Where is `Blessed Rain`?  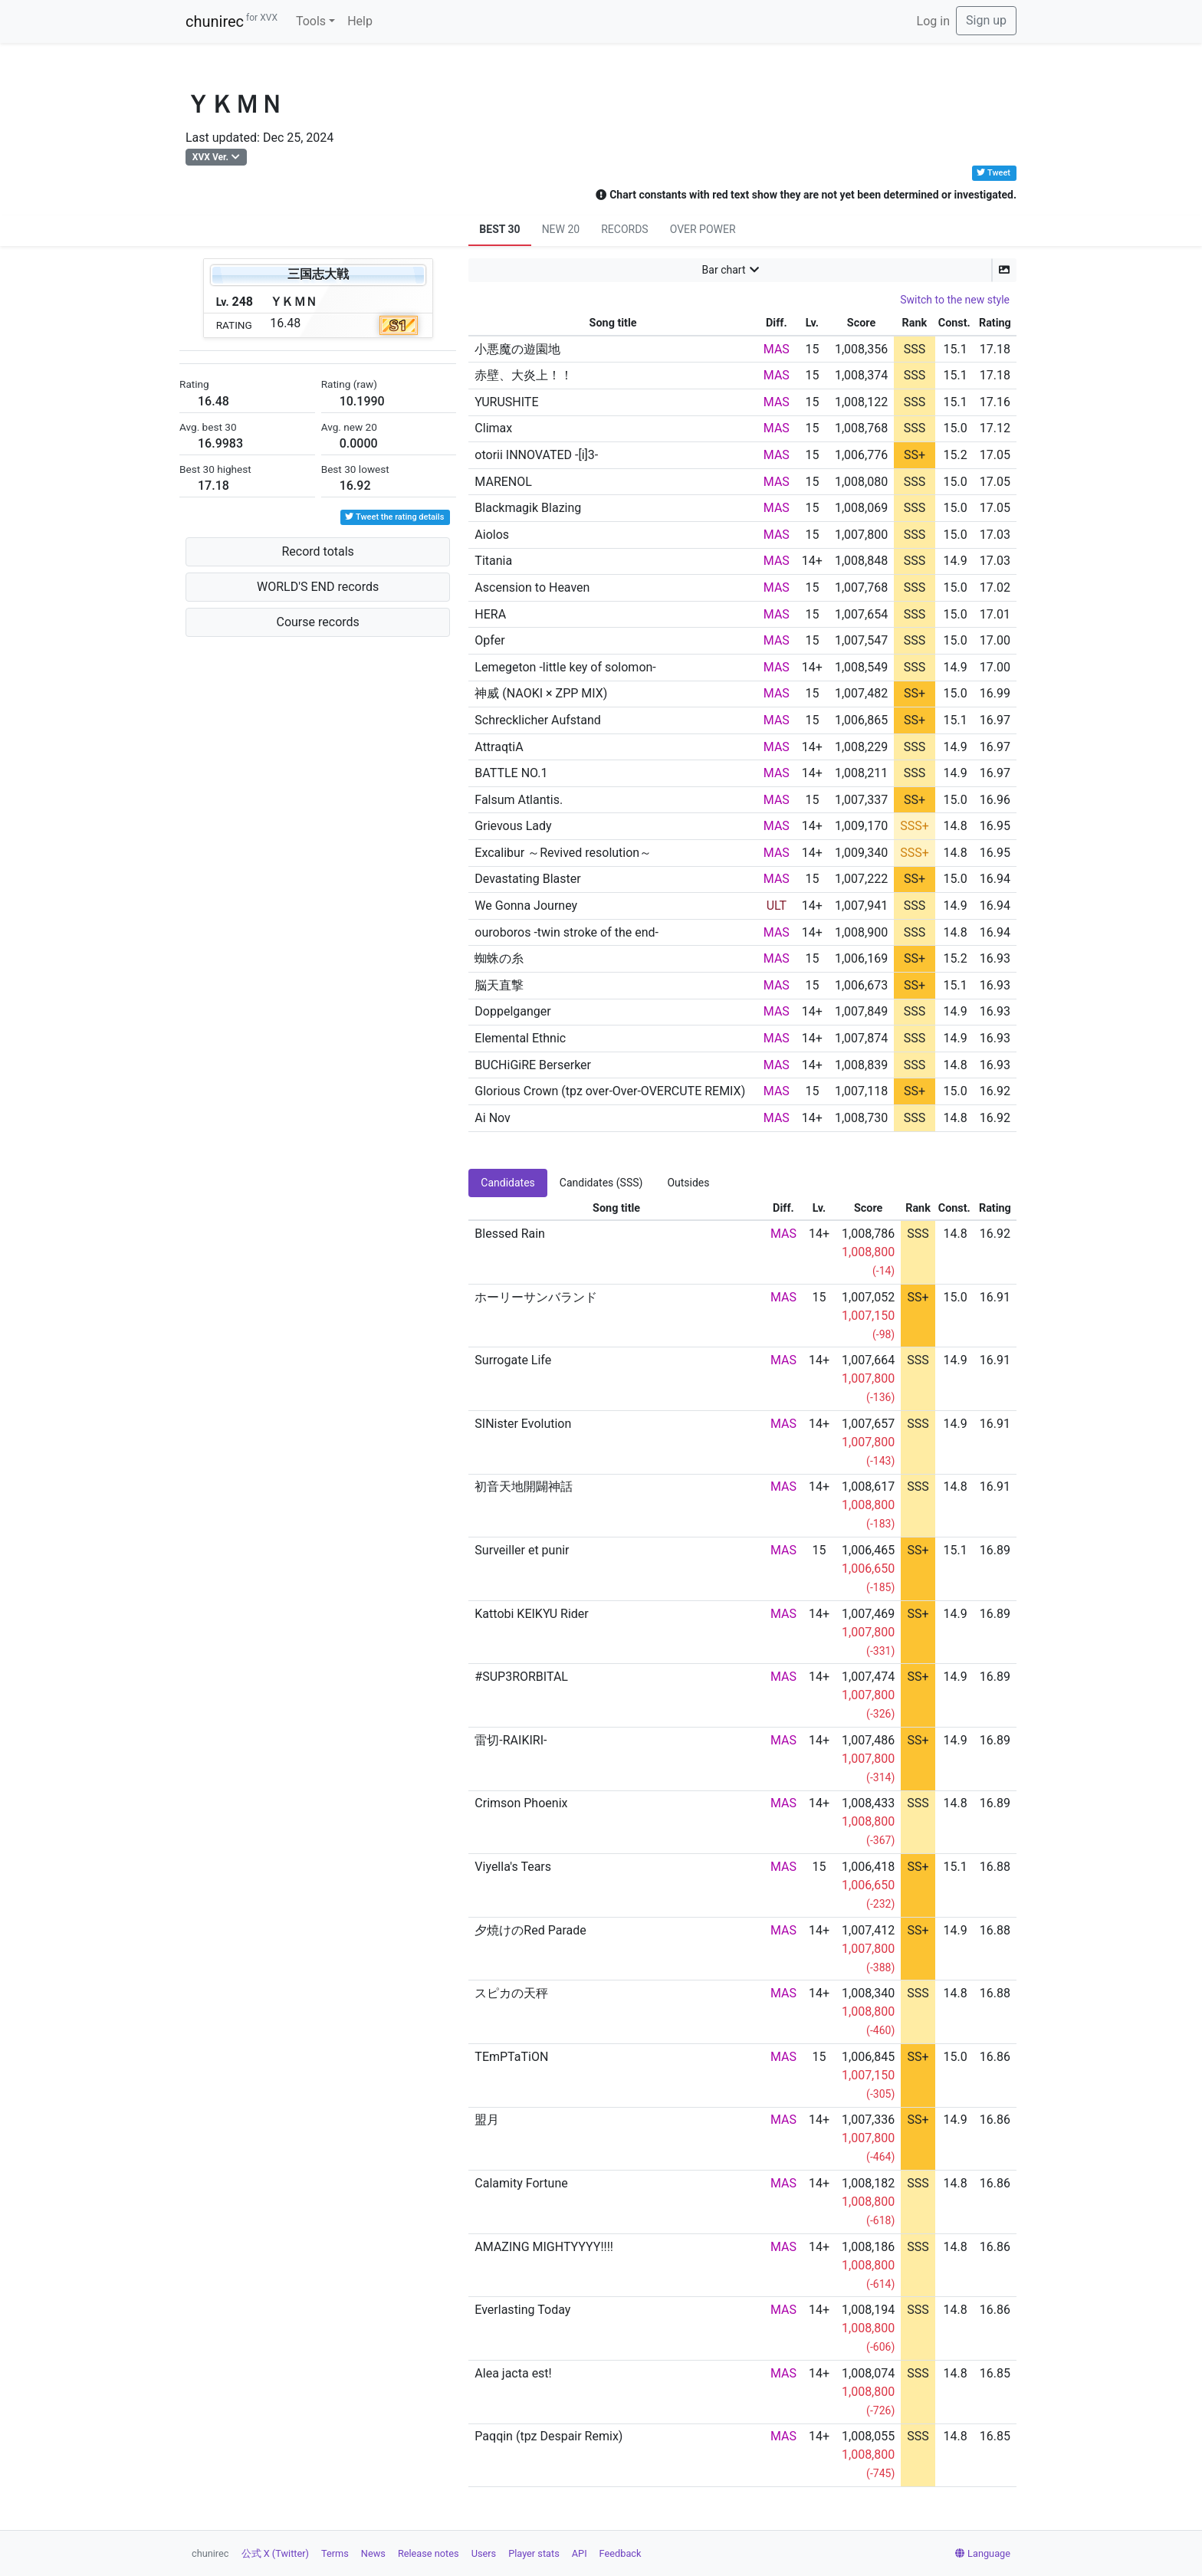 Blessed Rain is located at coordinates (510, 1233).